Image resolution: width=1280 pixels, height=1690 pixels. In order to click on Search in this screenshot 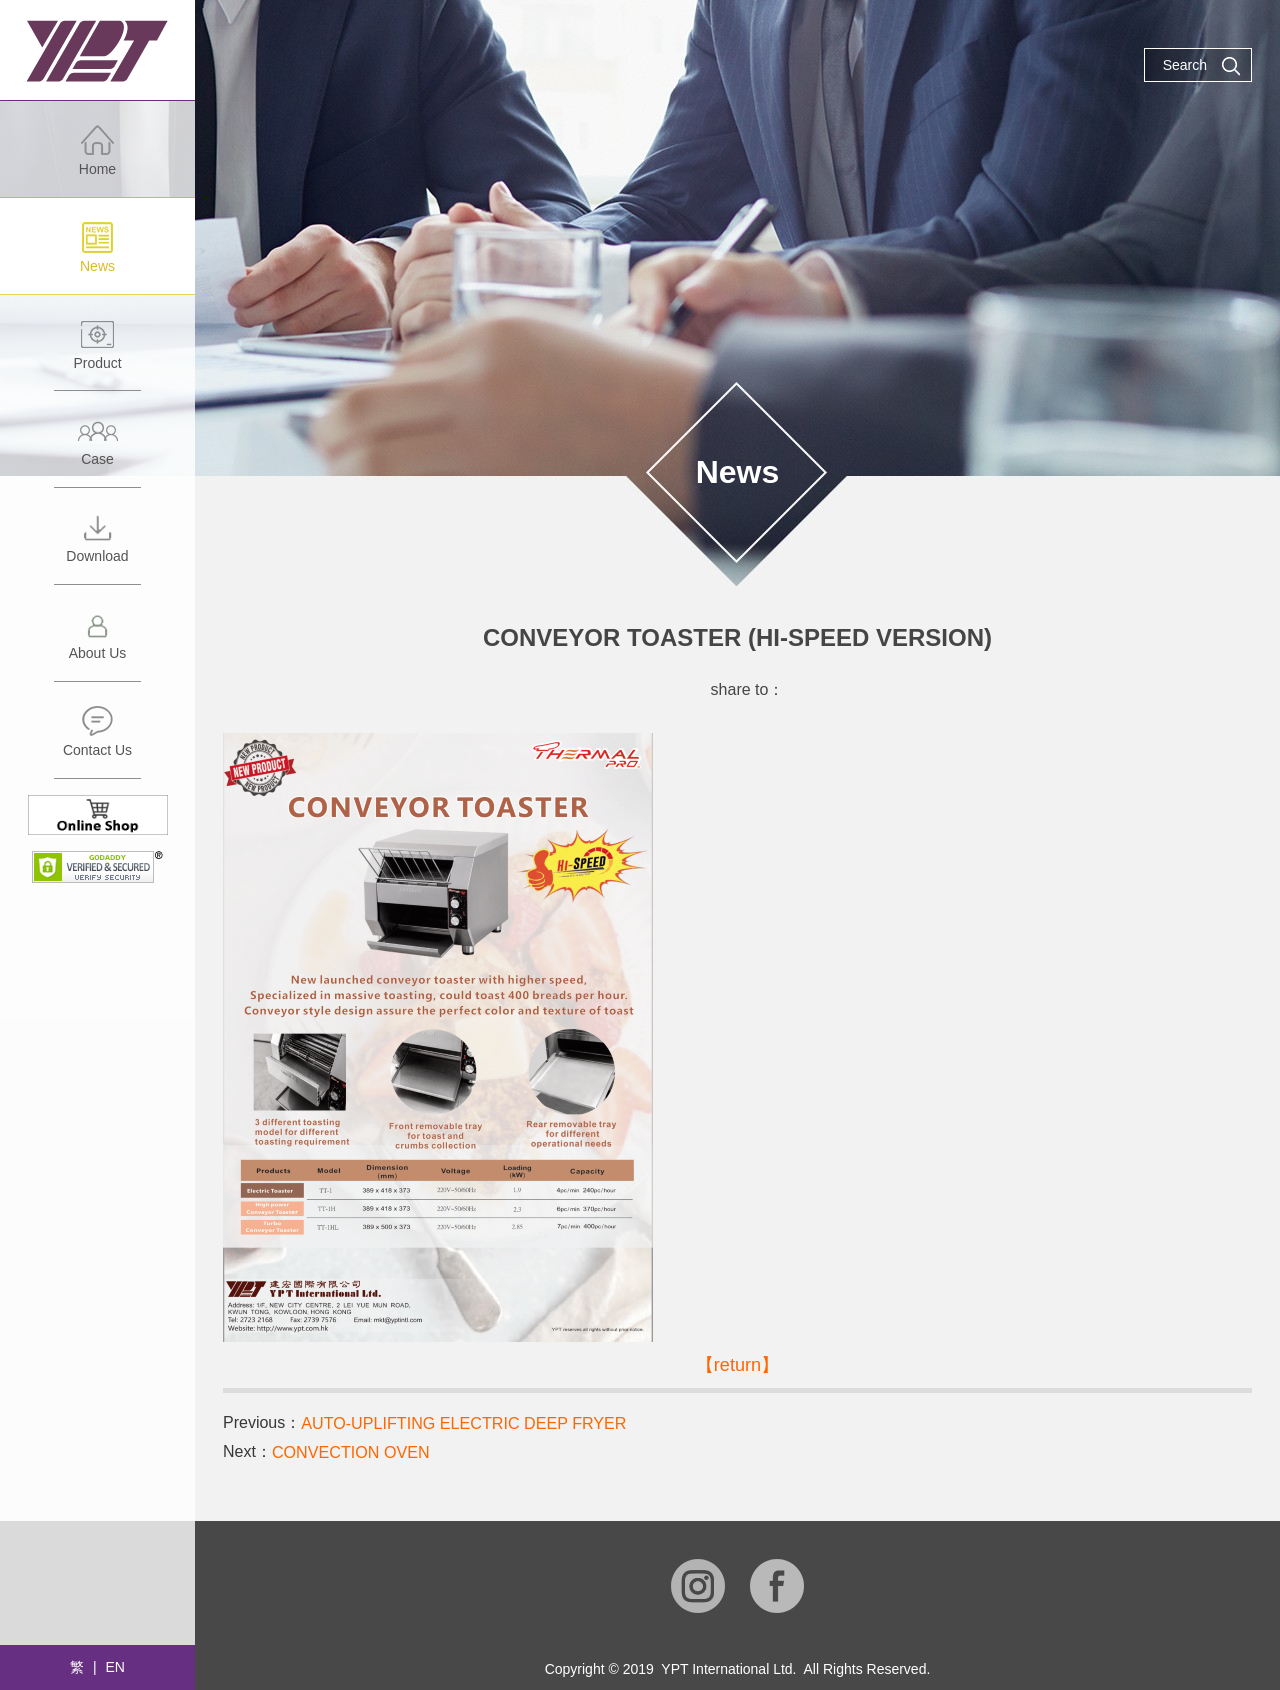, I will do `click(1202, 66)`.